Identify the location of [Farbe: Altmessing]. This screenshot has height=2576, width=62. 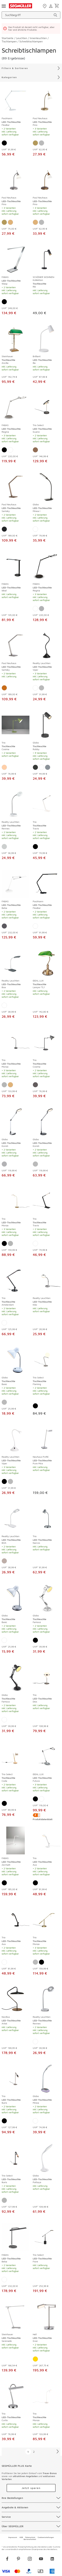
(35, 143).